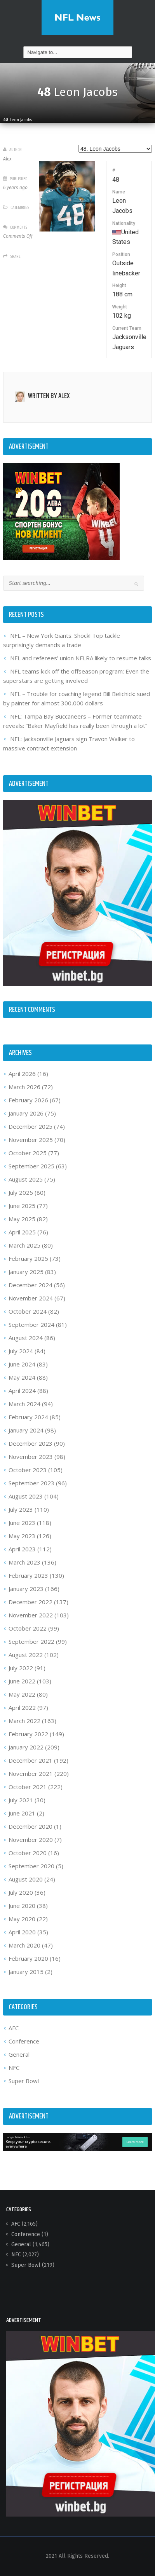 The height and width of the screenshot is (2576, 155). I want to click on December 2020, so click(30, 1826).